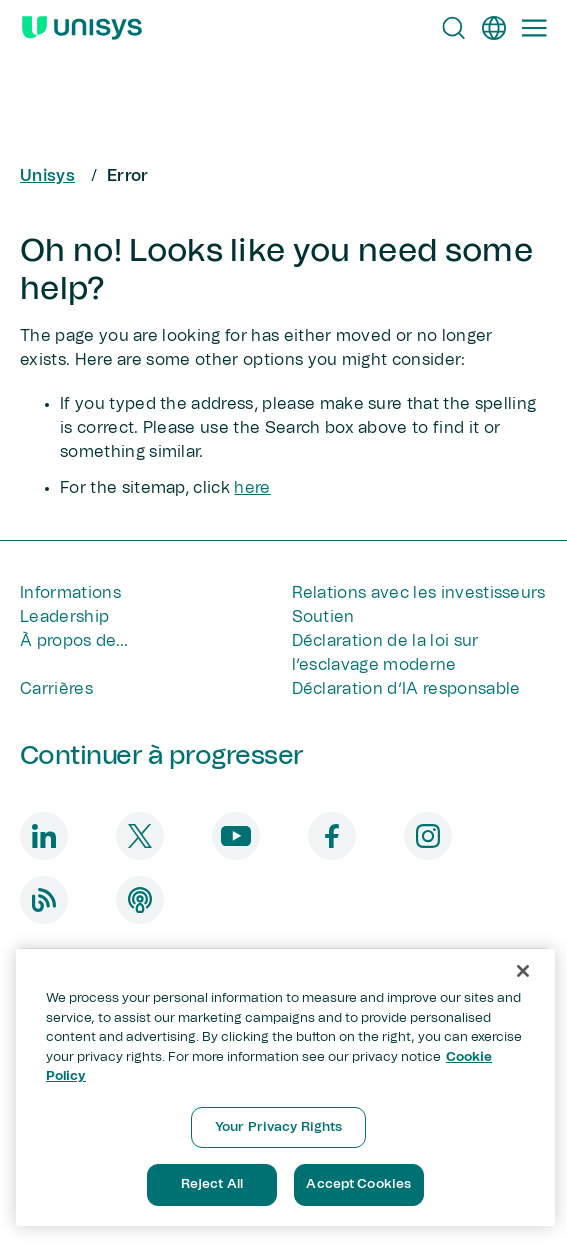 The image size is (567, 1258). Describe the element at coordinates (252, 488) in the screenshot. I see `here` at that location.